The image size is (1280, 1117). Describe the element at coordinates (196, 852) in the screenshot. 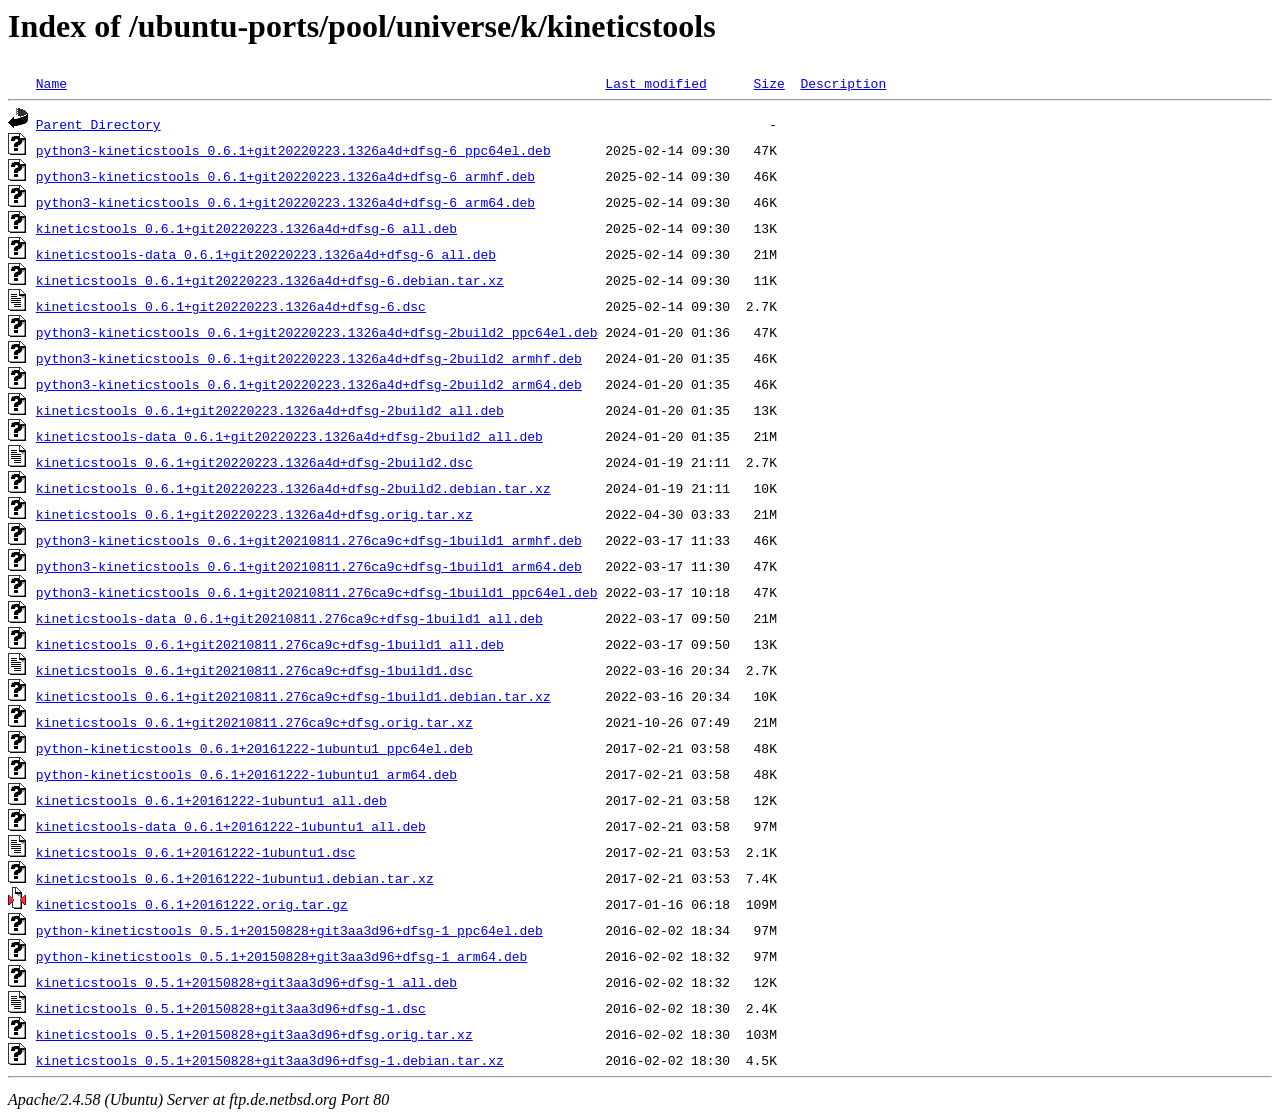

I see `kineticstools_0.6.1+20161222-1ubuntu1.dsc` at that location.